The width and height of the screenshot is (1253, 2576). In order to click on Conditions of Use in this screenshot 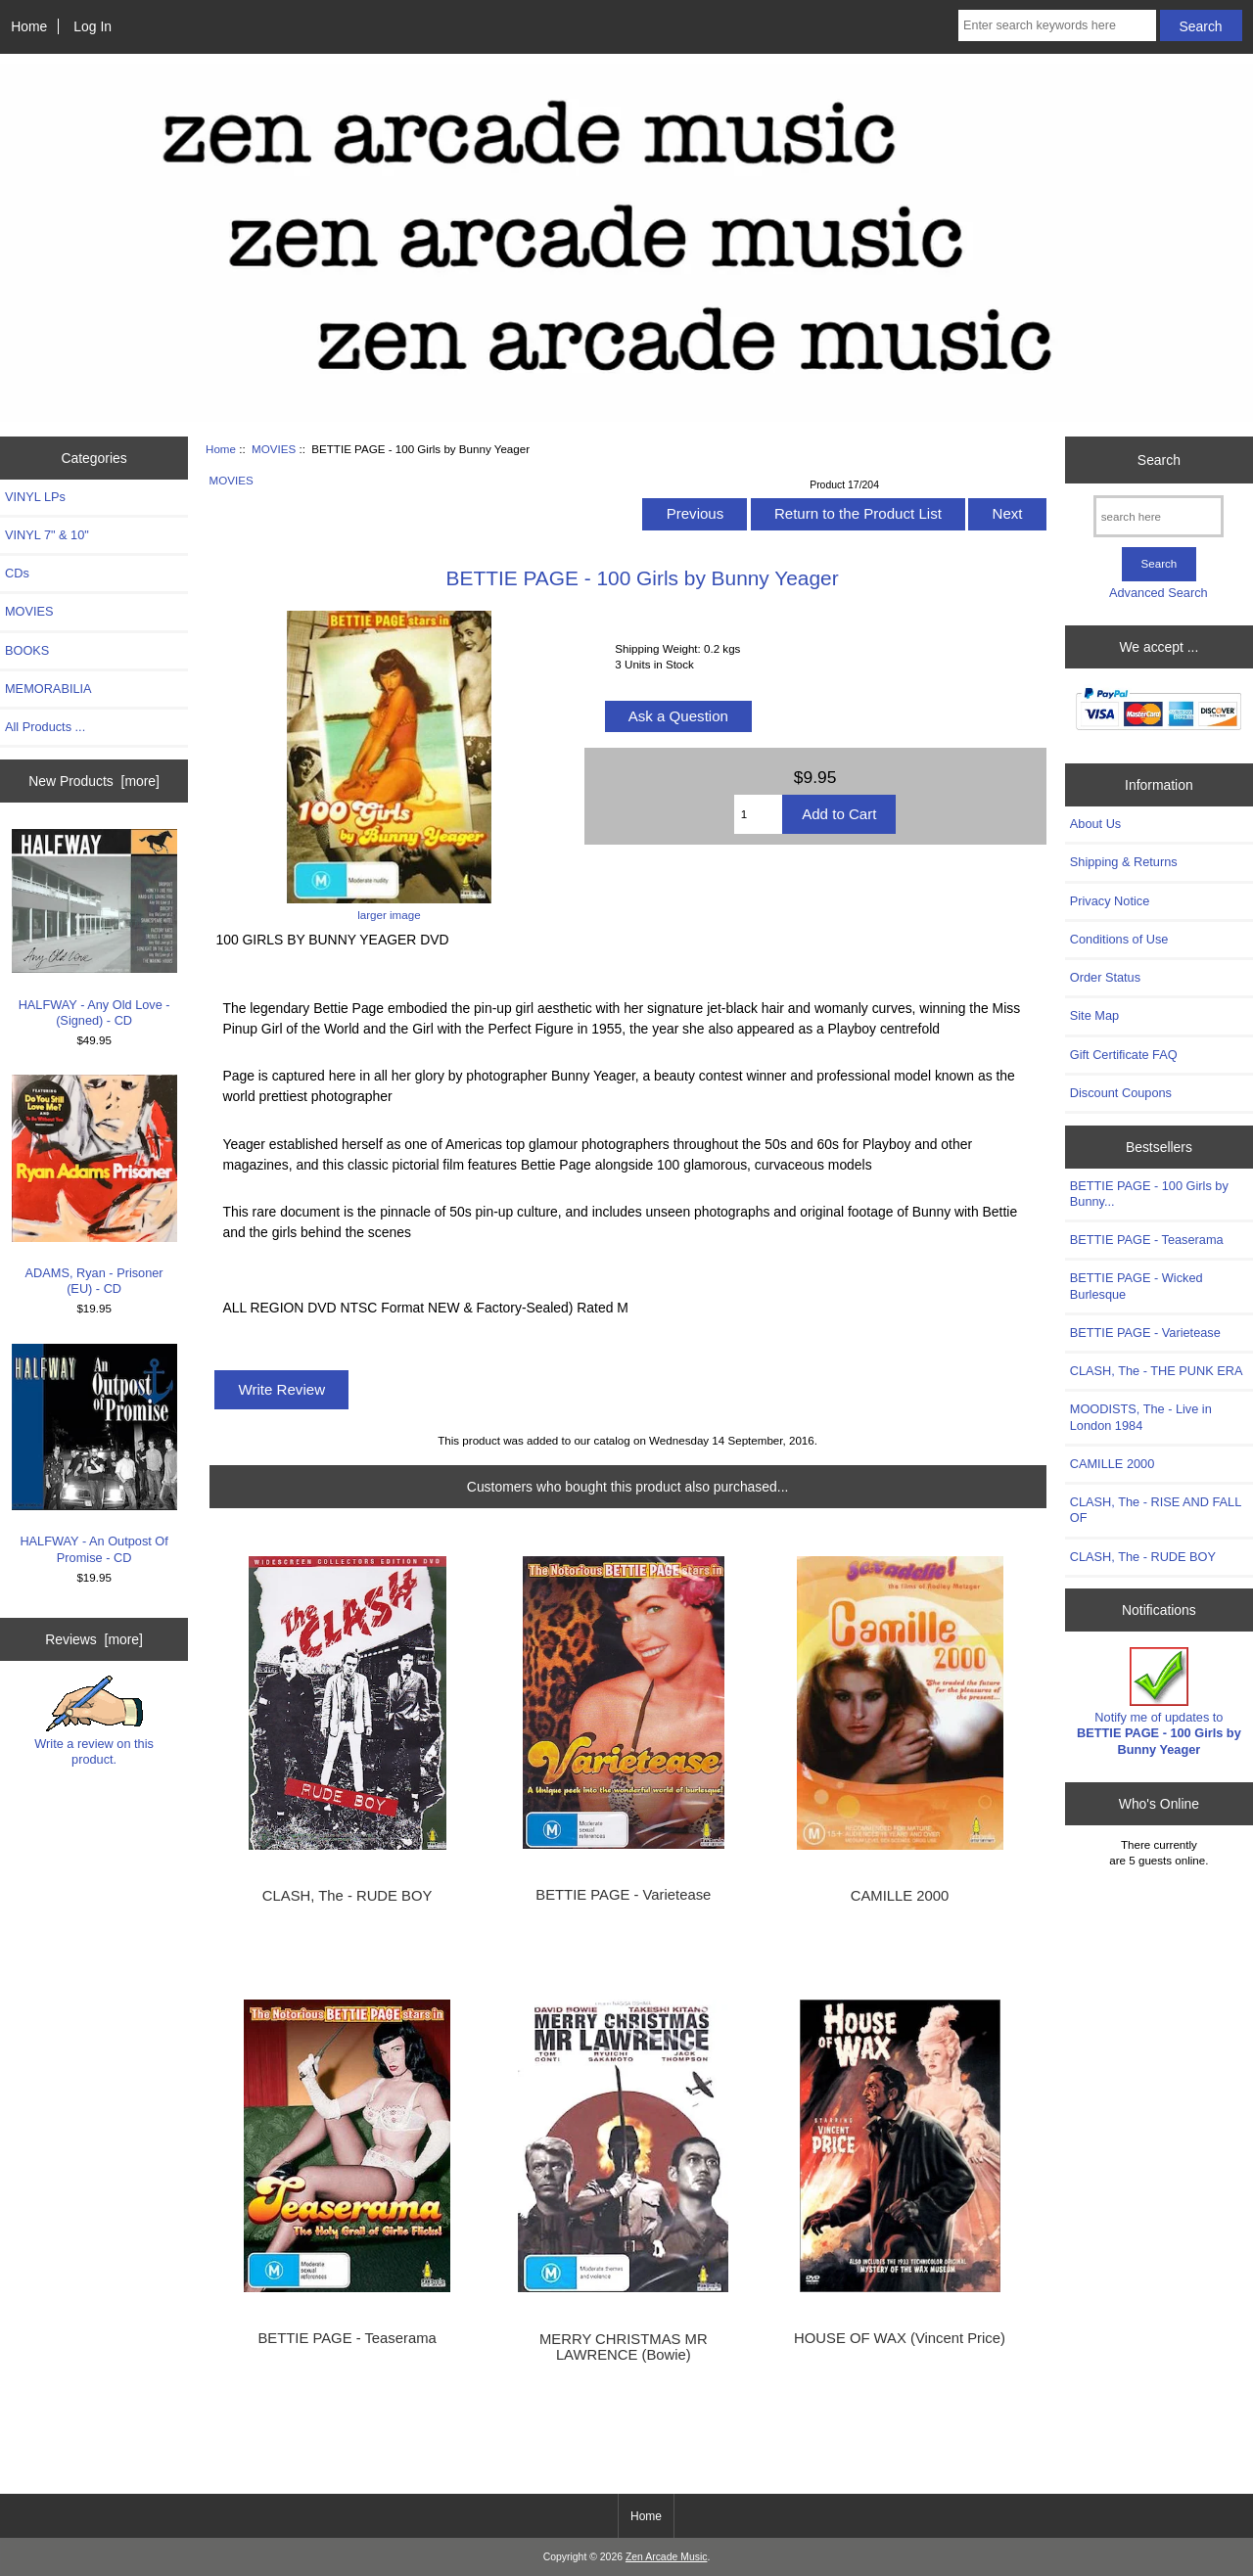, I will do `click(1119, 939)`.